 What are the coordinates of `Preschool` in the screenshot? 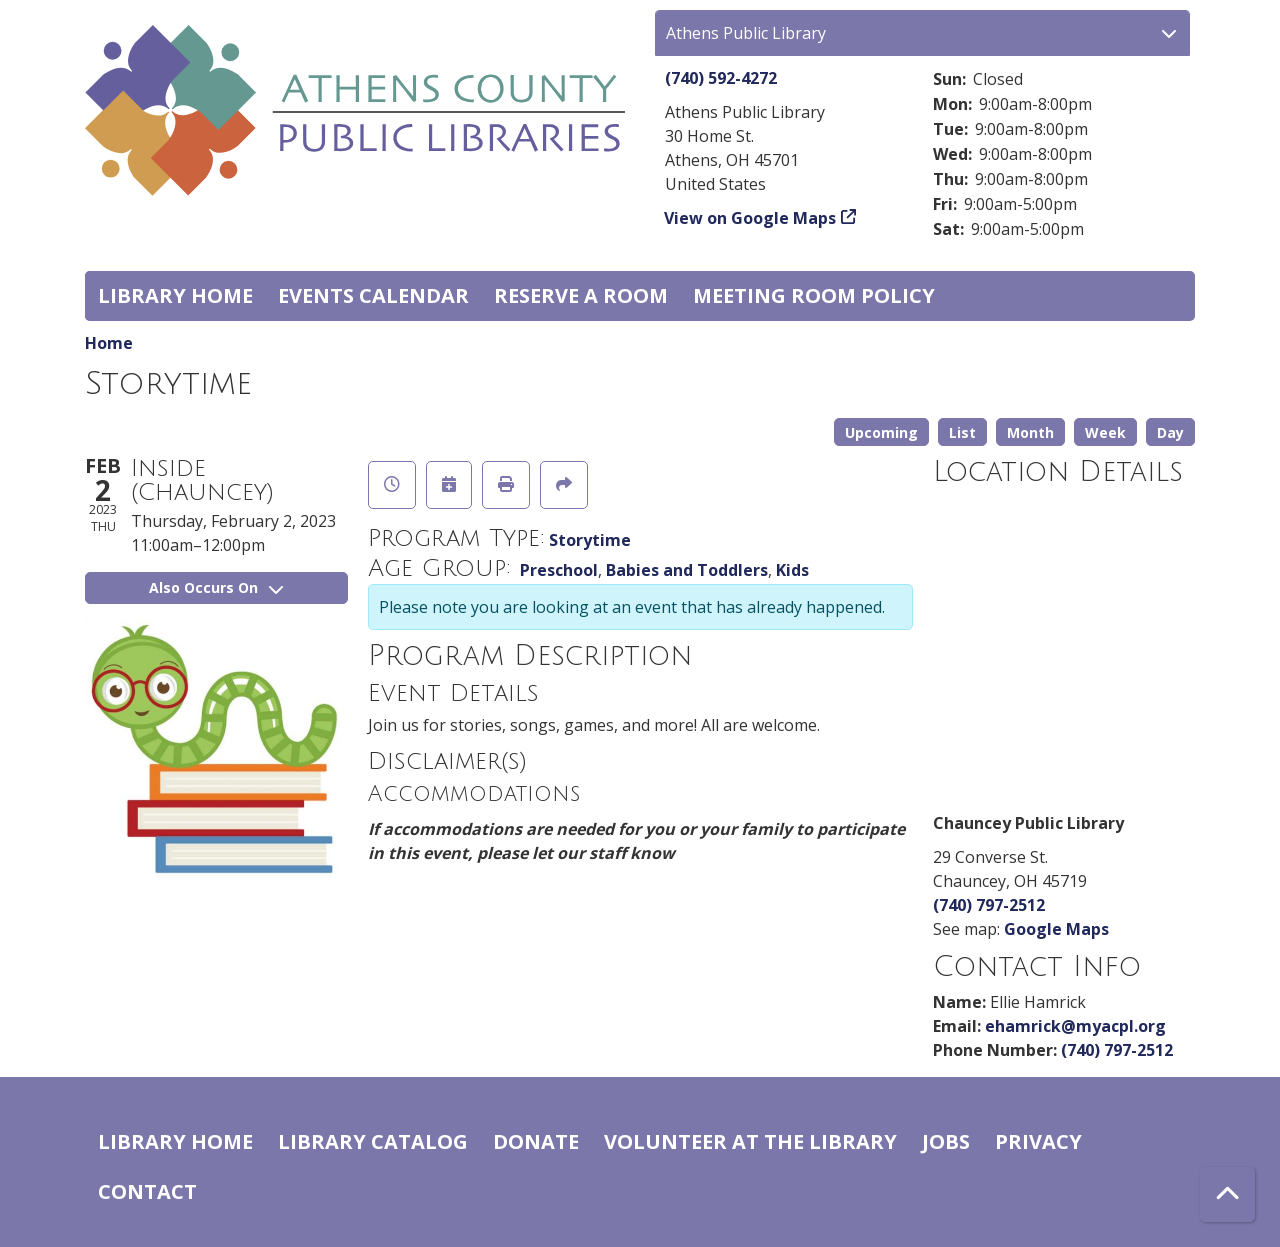 It's located at (559, 570).